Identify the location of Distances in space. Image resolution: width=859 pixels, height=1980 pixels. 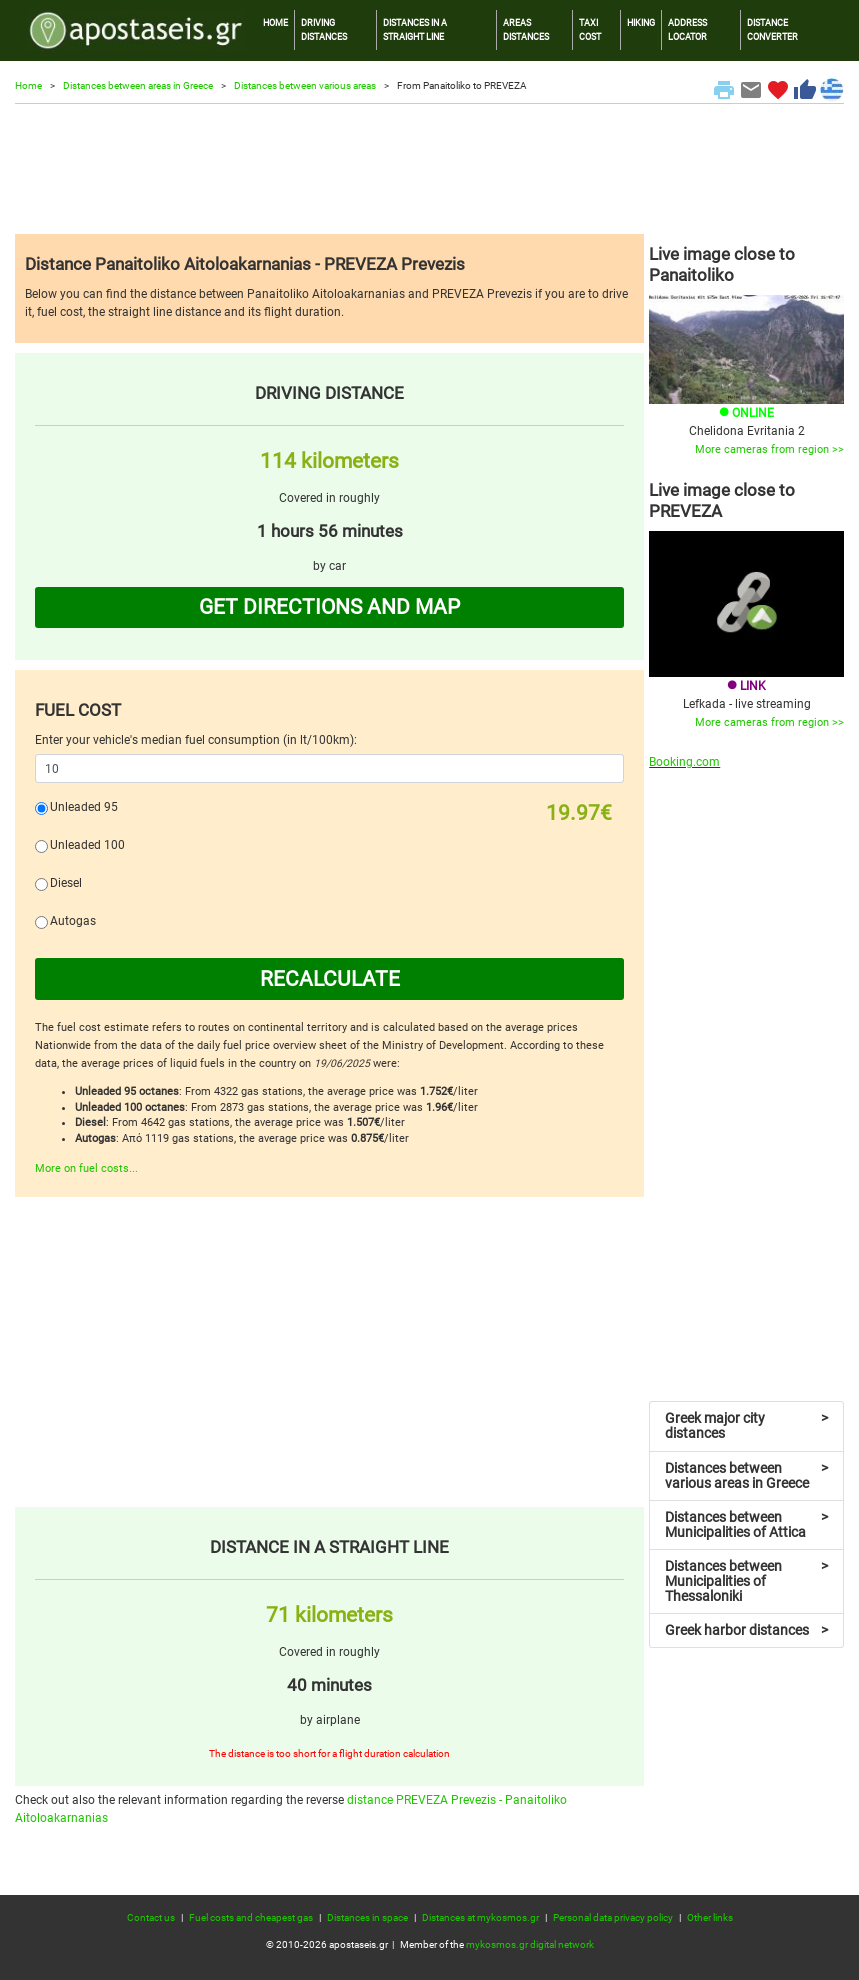
(367, 1917).